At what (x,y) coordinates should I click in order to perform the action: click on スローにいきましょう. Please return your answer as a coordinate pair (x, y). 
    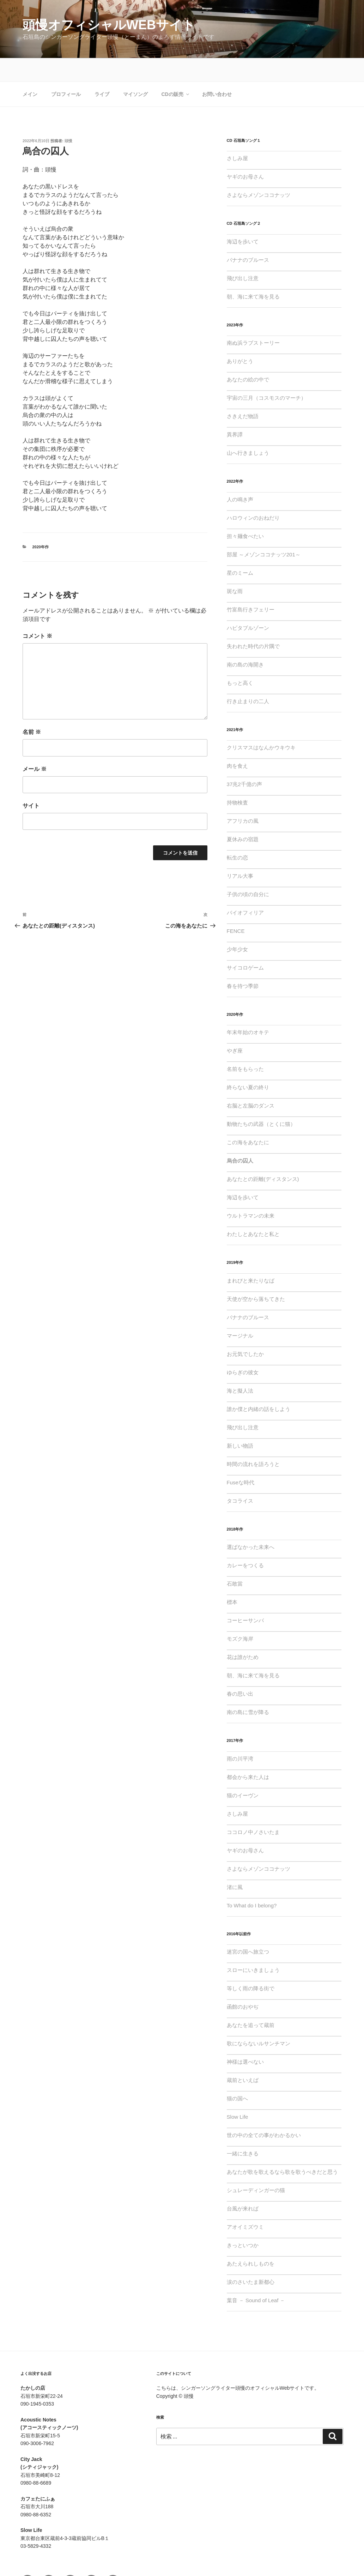
    Looking at the image, I should click on (253, 1947).